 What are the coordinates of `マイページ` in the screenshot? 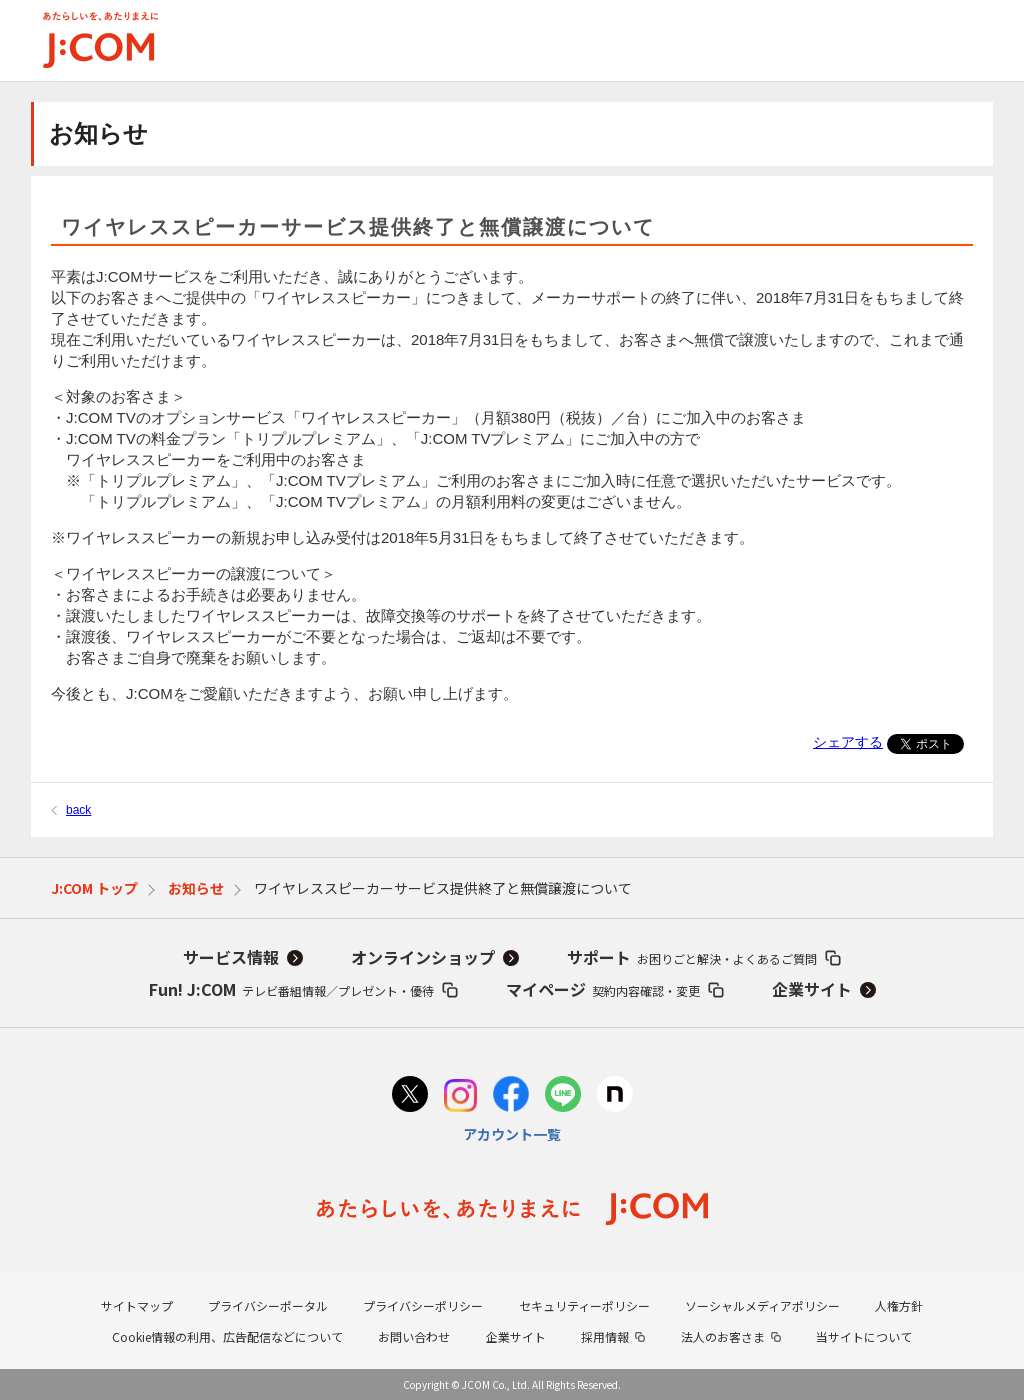 It's located at (603, 989).